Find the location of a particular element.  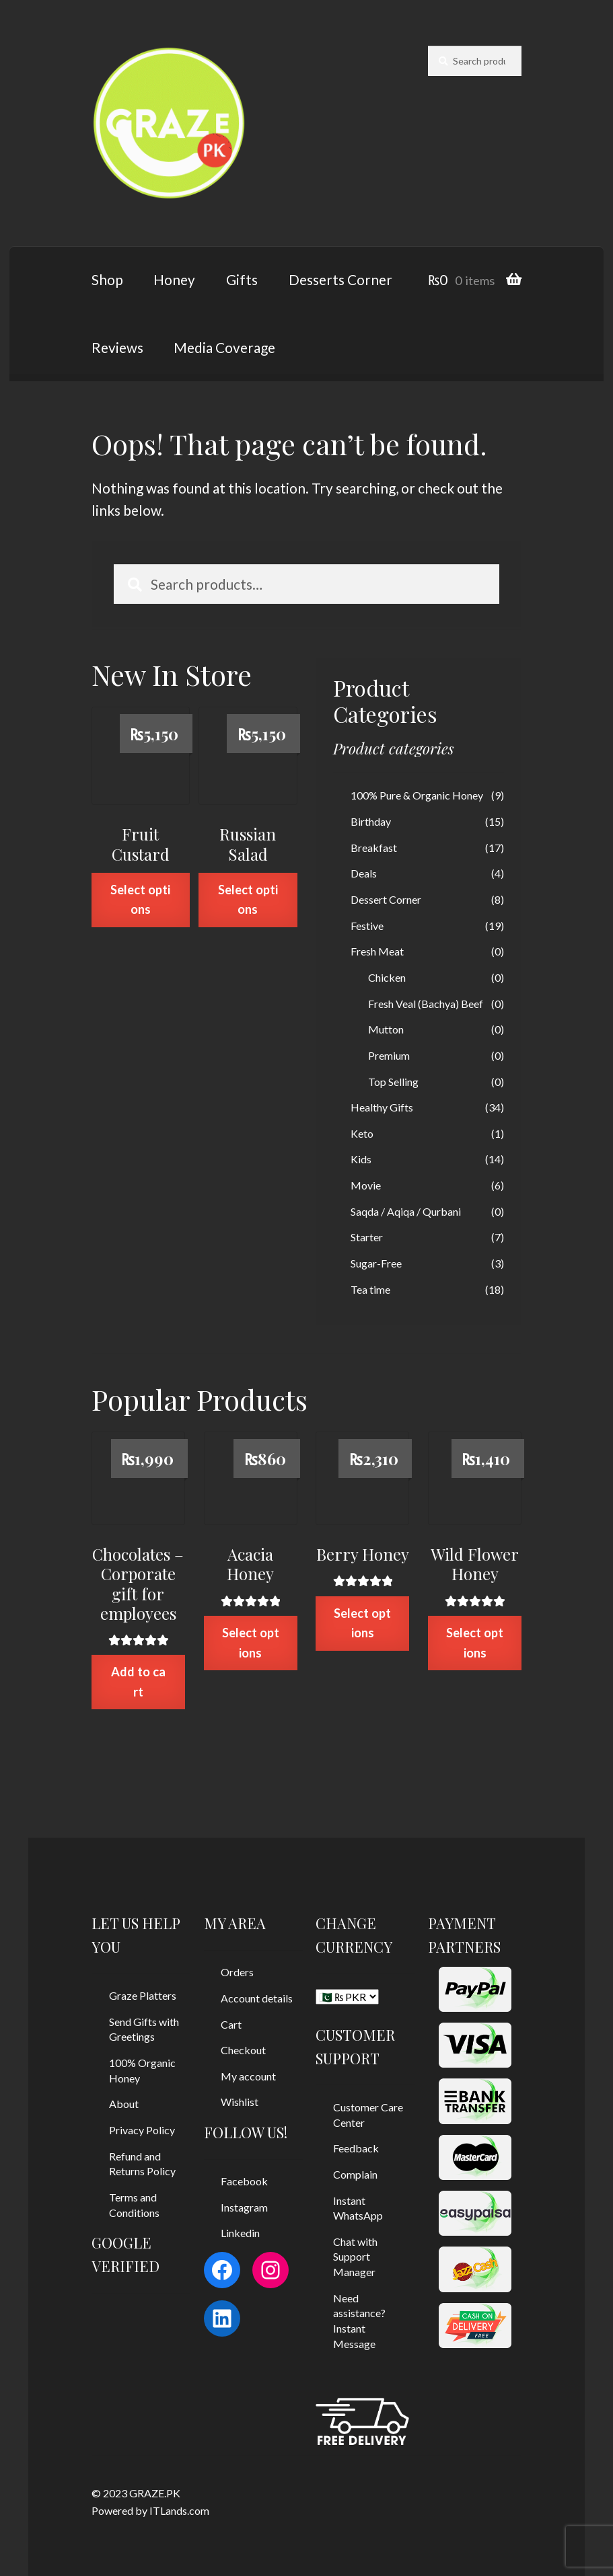

Select options [Select options for “Acacia Honey”] is located at coordinates (250, 1642).